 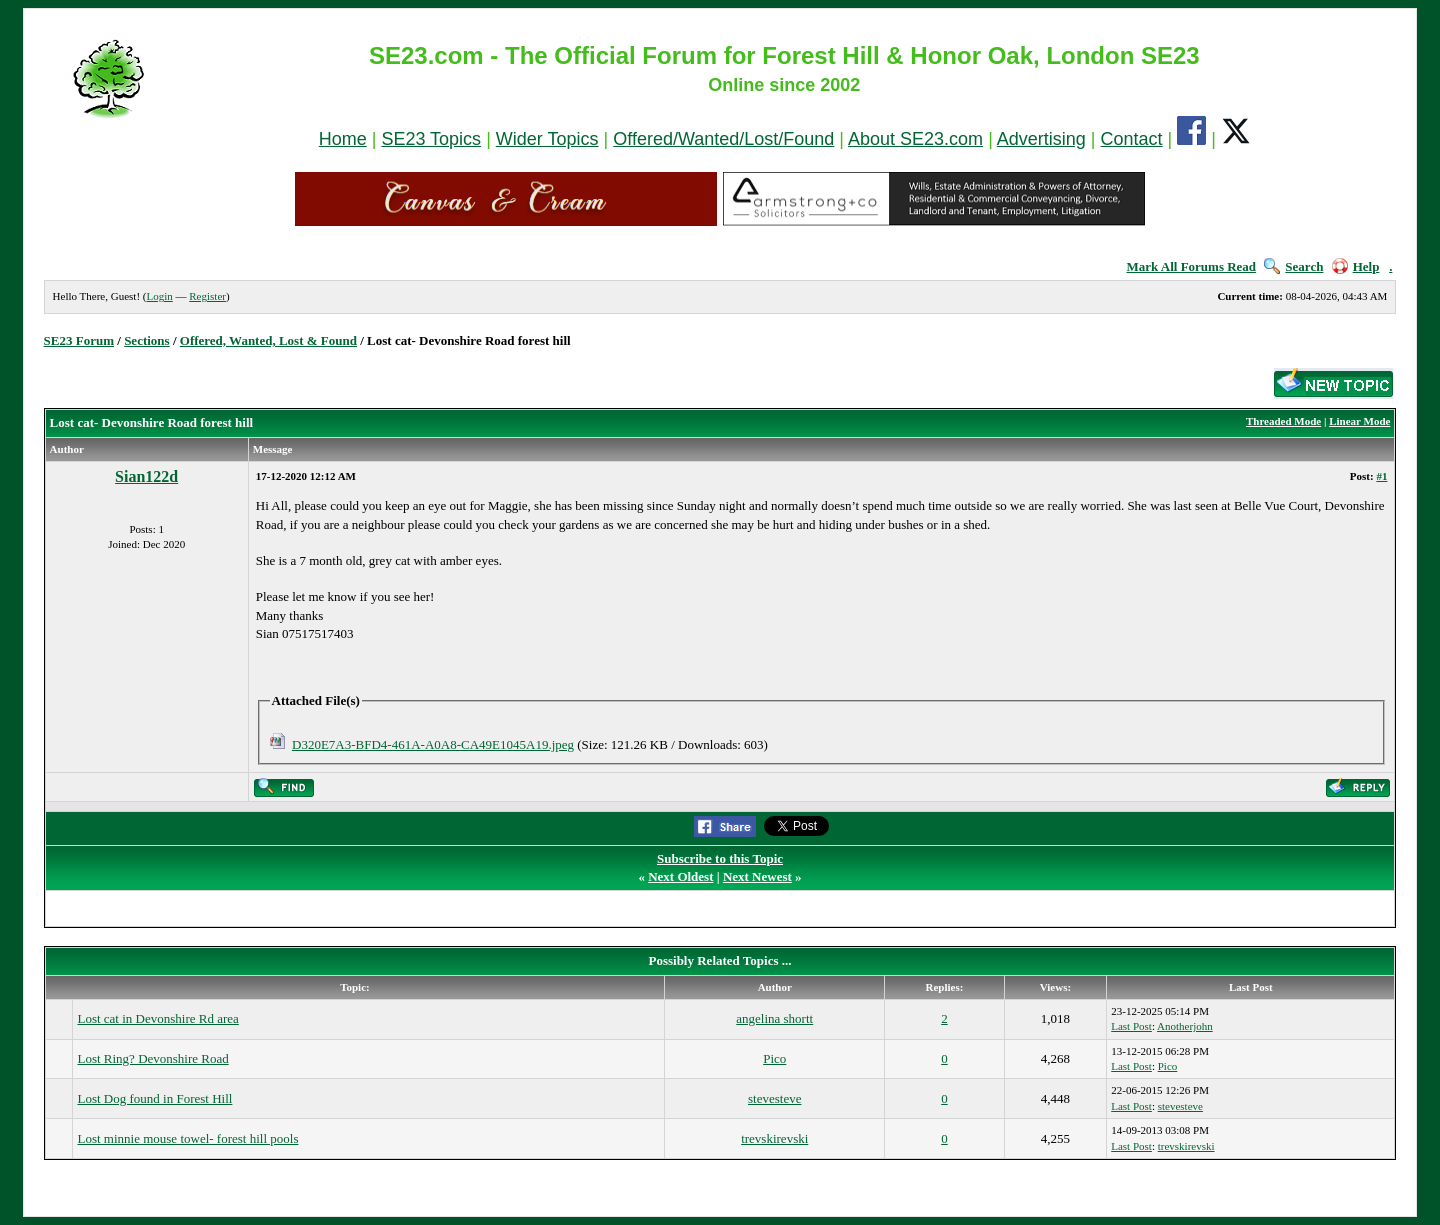 What do you see at coordinates (774, 1098) in the screenshot?
I see `stevesteve` at bounding box center [774, 1098].